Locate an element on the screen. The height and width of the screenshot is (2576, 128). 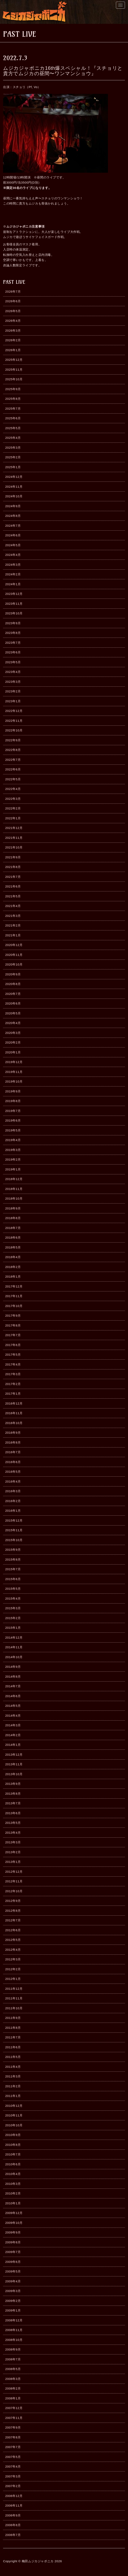
2015年9月 is located at coordinates (13, 1549).